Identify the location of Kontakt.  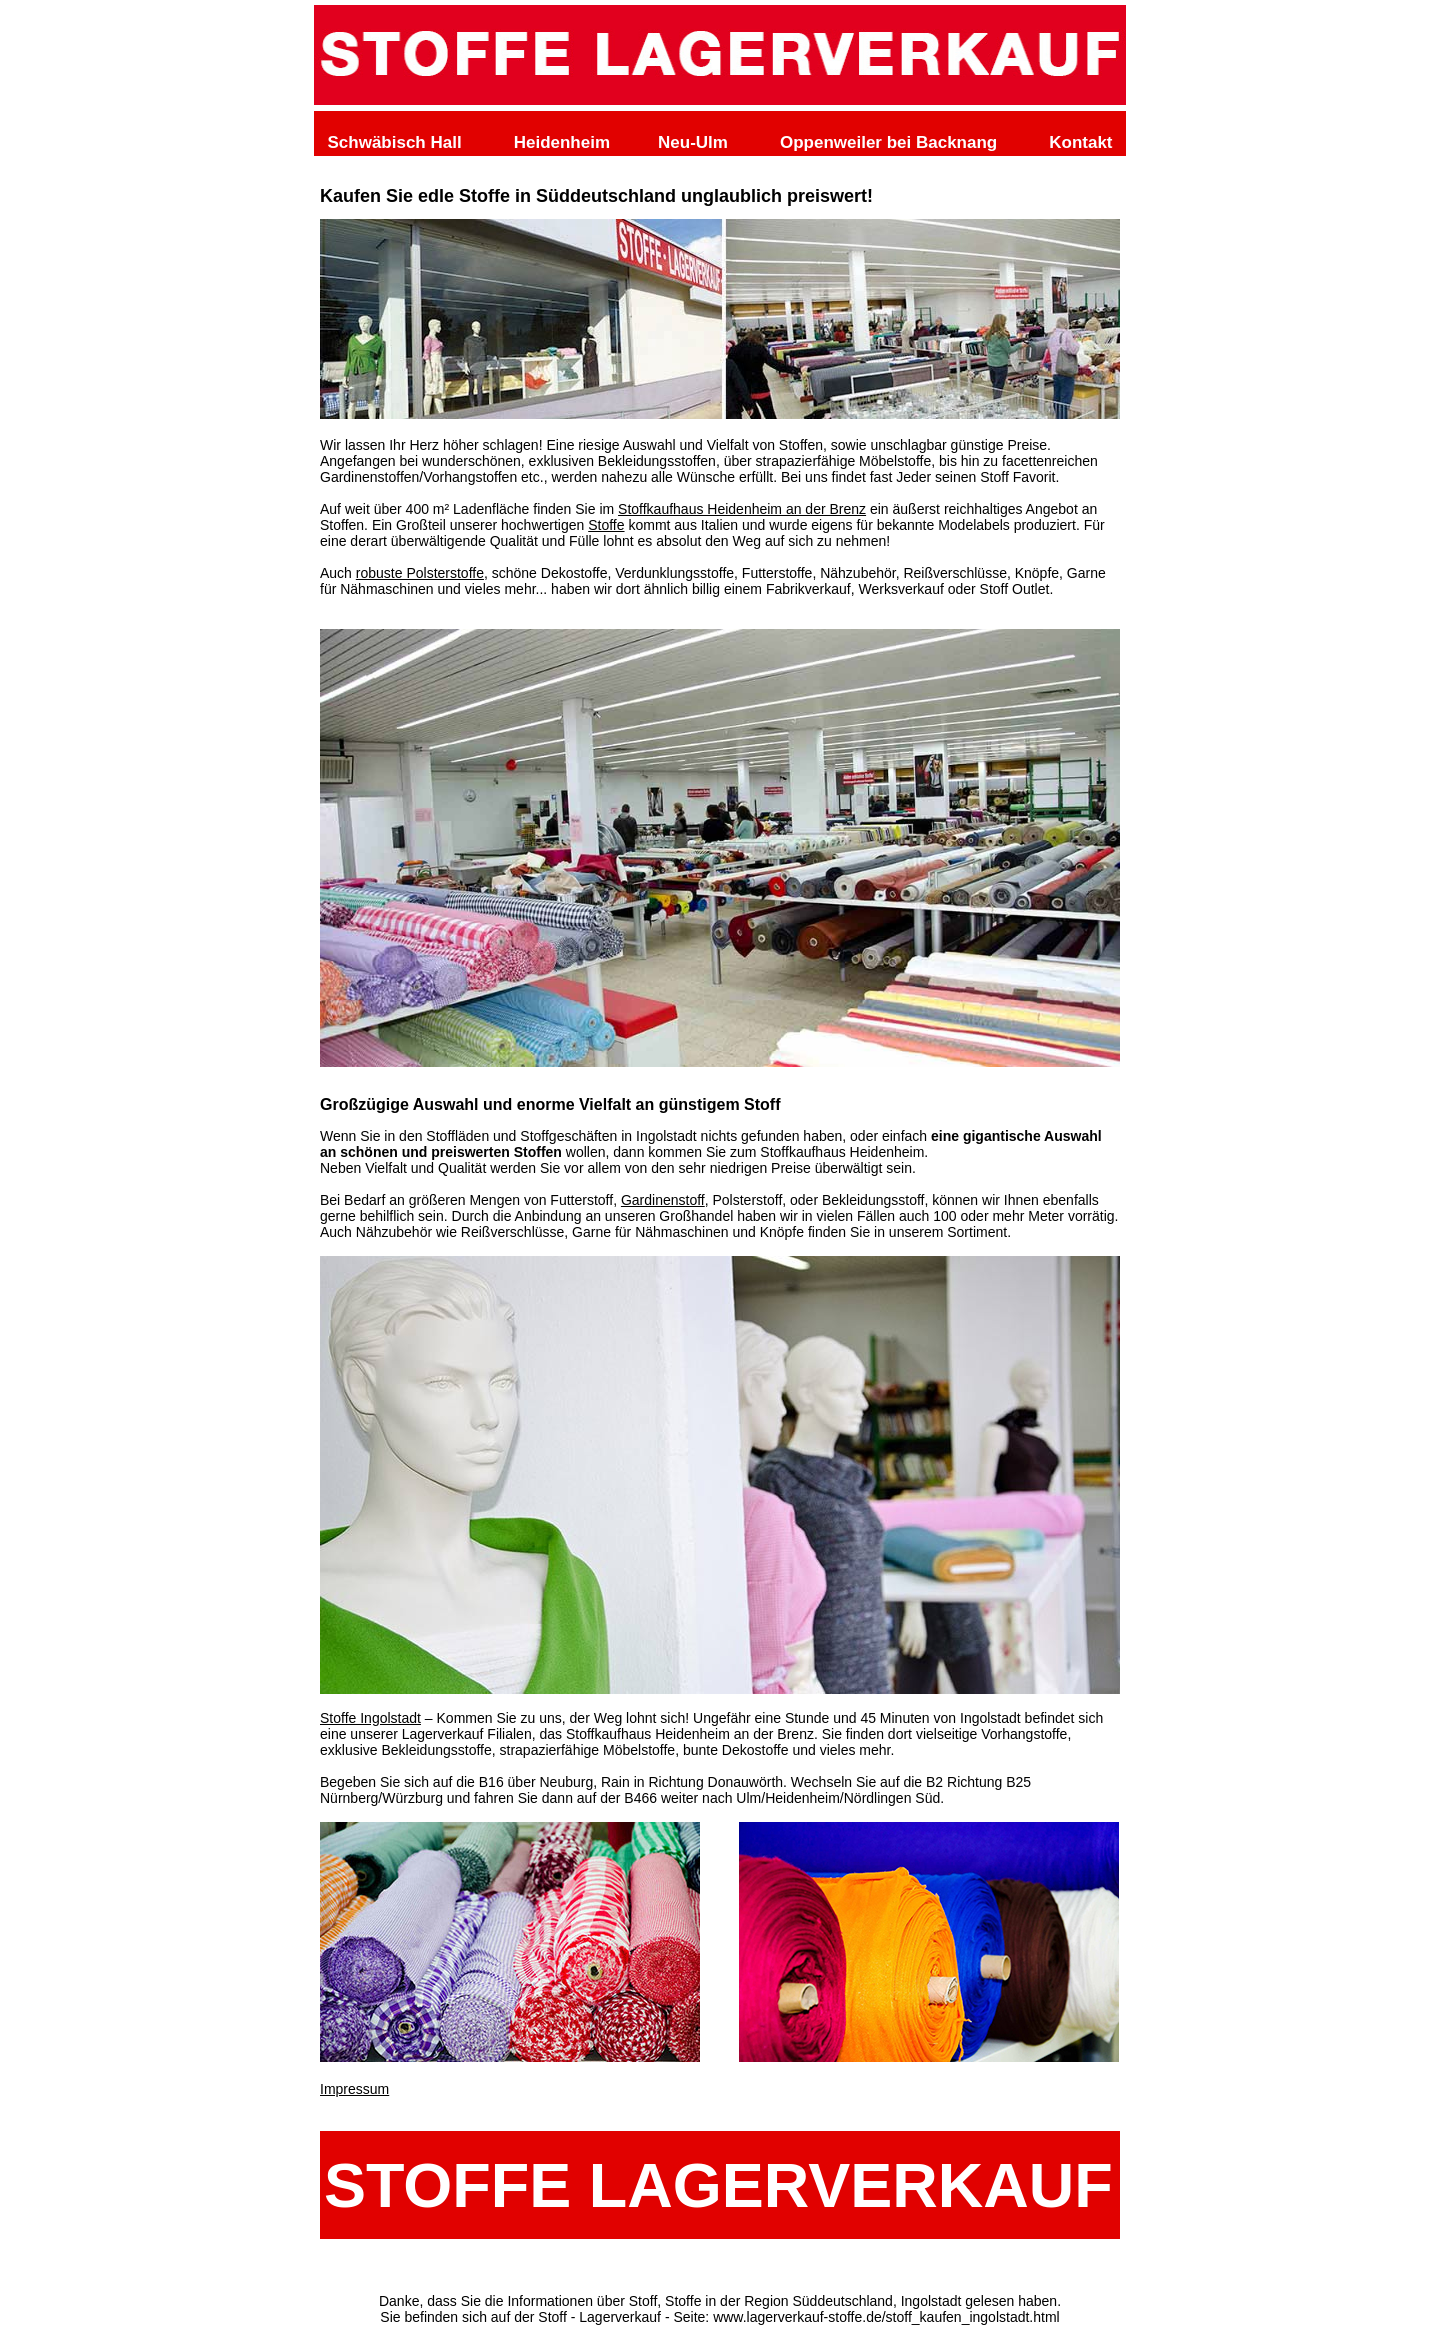
(1080, 142).